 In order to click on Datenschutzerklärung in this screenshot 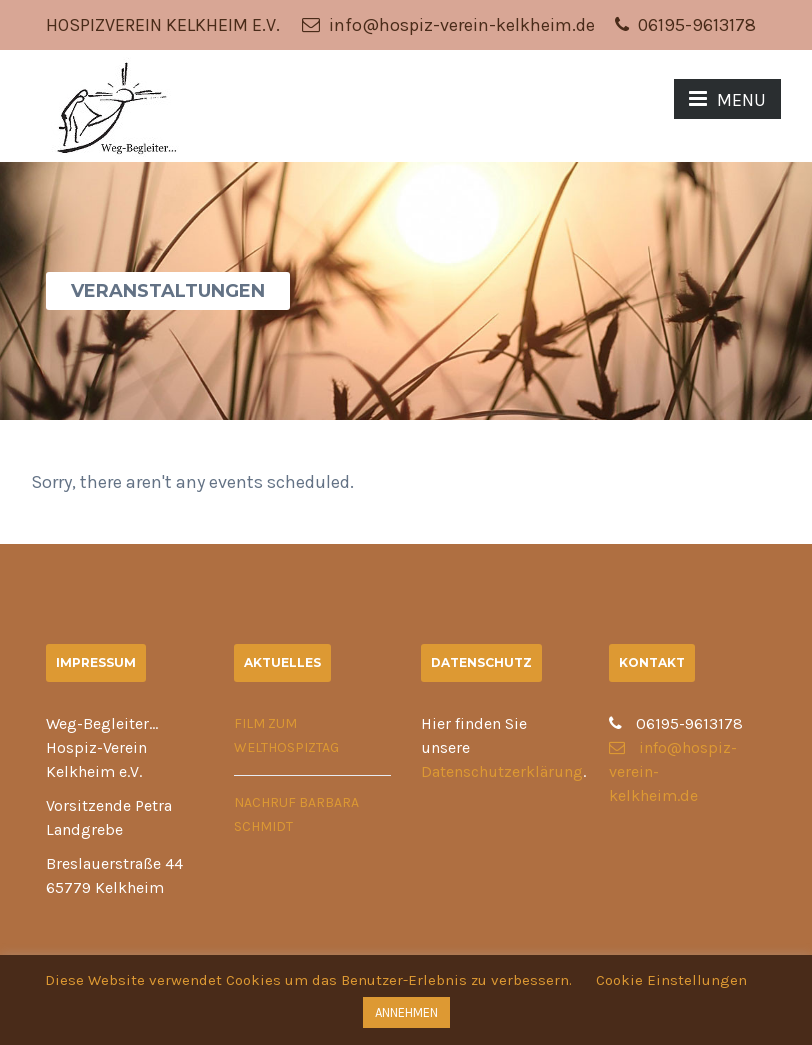, I will do `click(502, 771)`.